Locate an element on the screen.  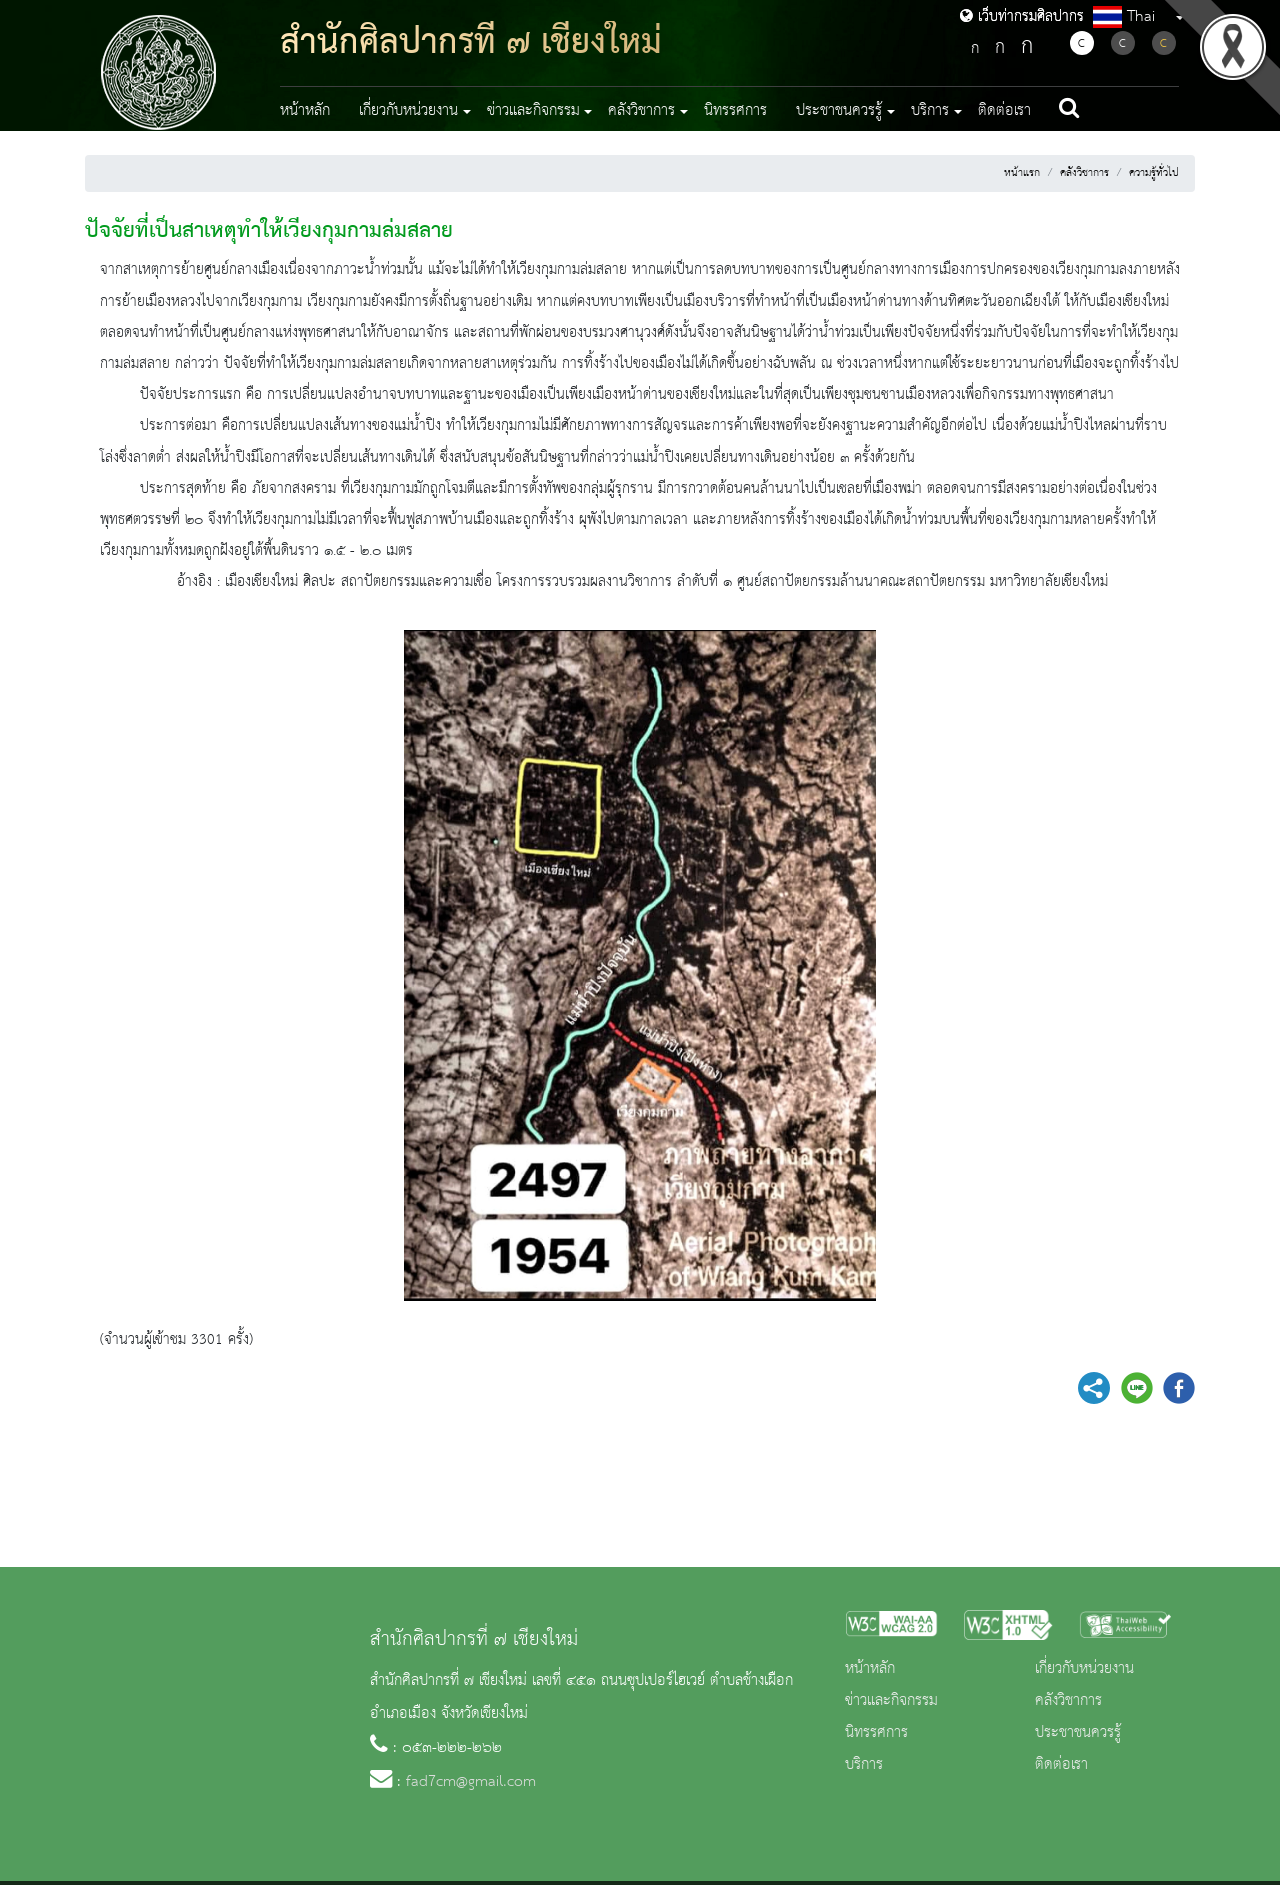
บริการ [button] is located at coordinates (930, 111).